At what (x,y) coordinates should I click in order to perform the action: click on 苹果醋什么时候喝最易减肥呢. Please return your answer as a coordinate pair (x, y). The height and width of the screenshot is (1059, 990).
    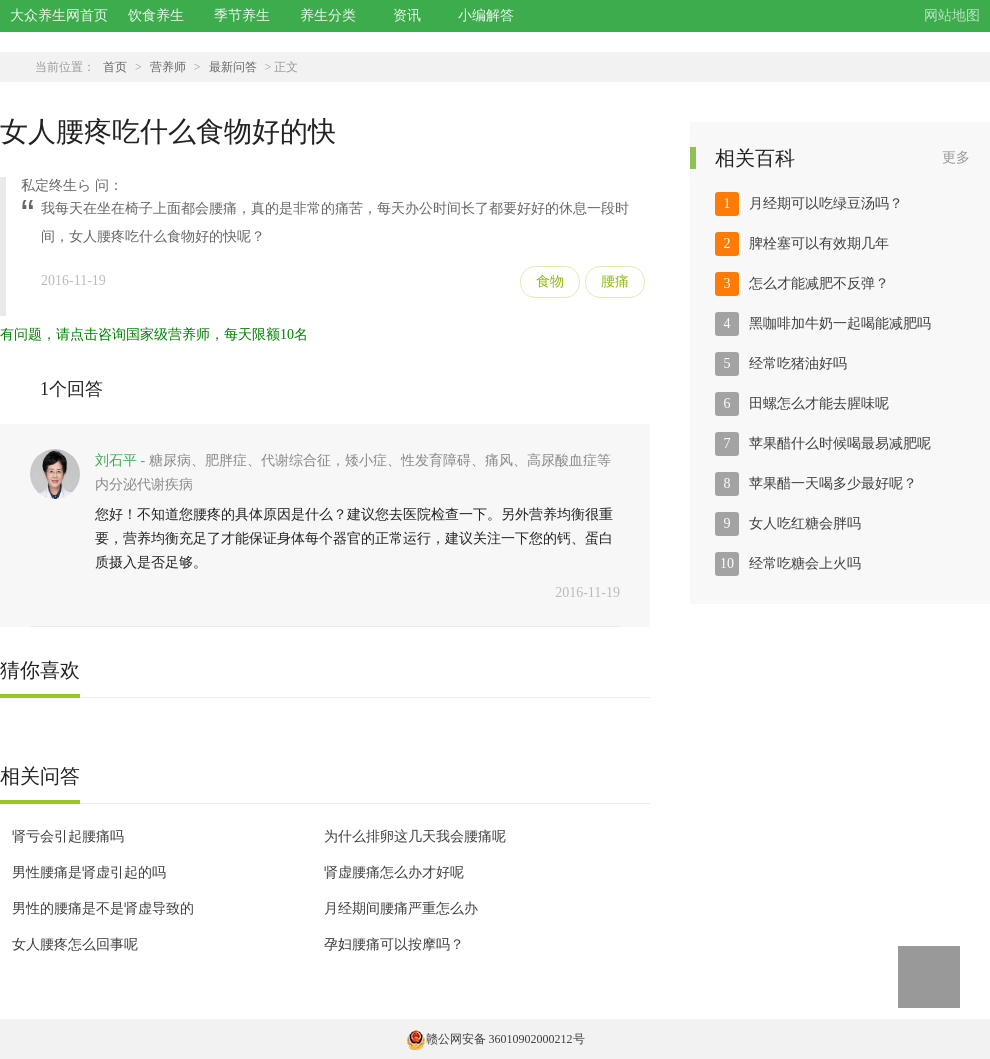
    Looking at the image, I should click on (840, 443).